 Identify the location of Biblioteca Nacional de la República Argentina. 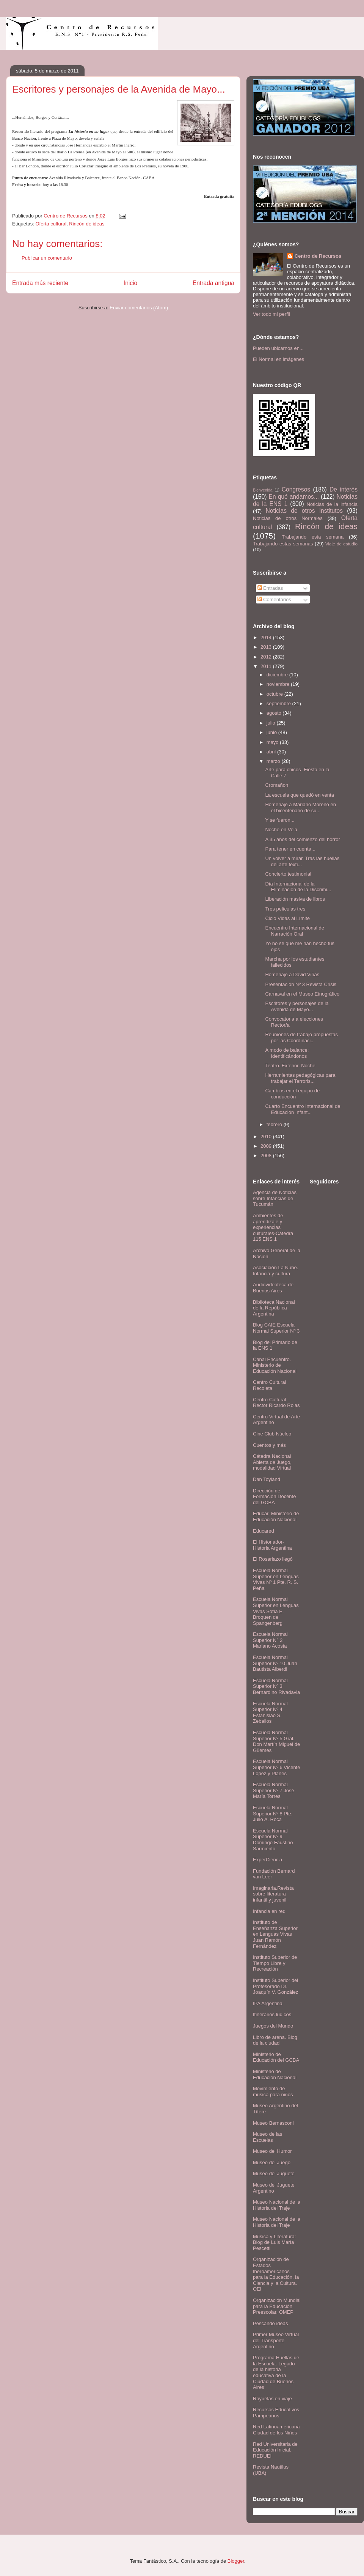
(274, 1308).